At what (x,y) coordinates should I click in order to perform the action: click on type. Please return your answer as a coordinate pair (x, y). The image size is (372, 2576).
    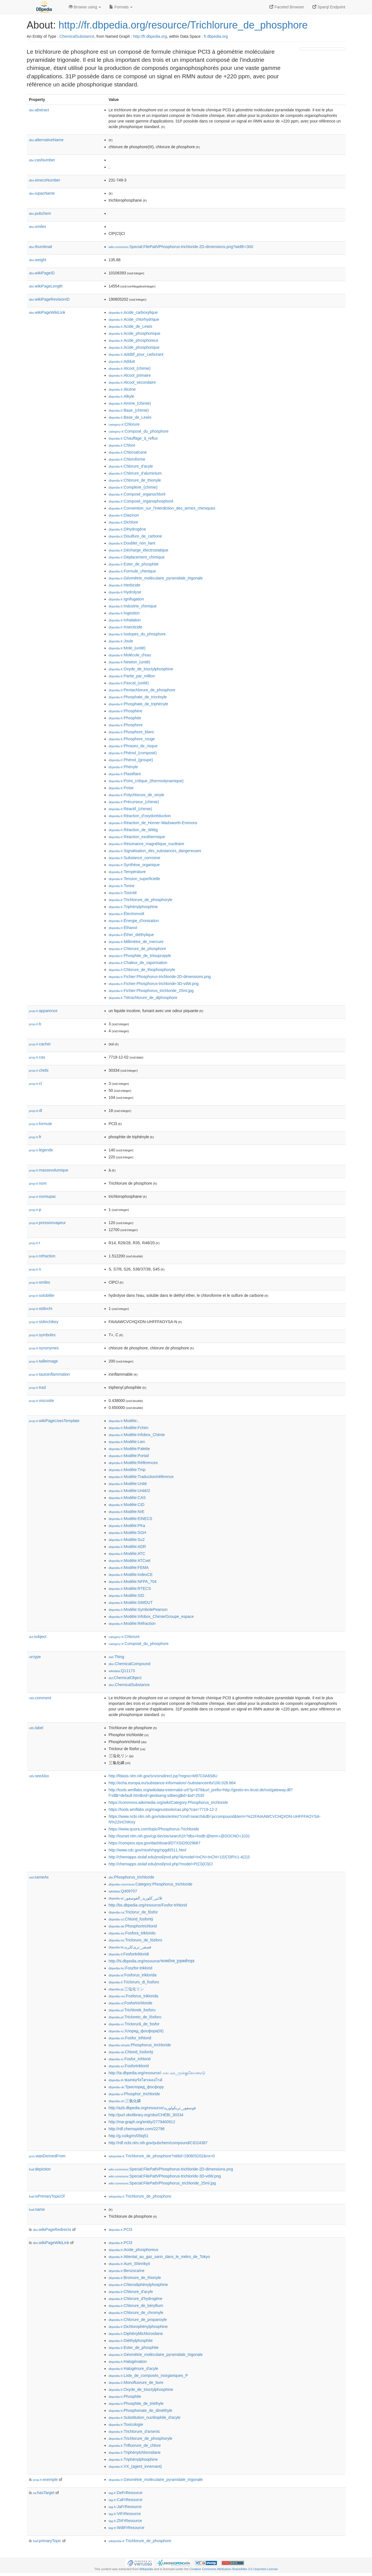
    Looking at the image, I should click on (35, 1657).